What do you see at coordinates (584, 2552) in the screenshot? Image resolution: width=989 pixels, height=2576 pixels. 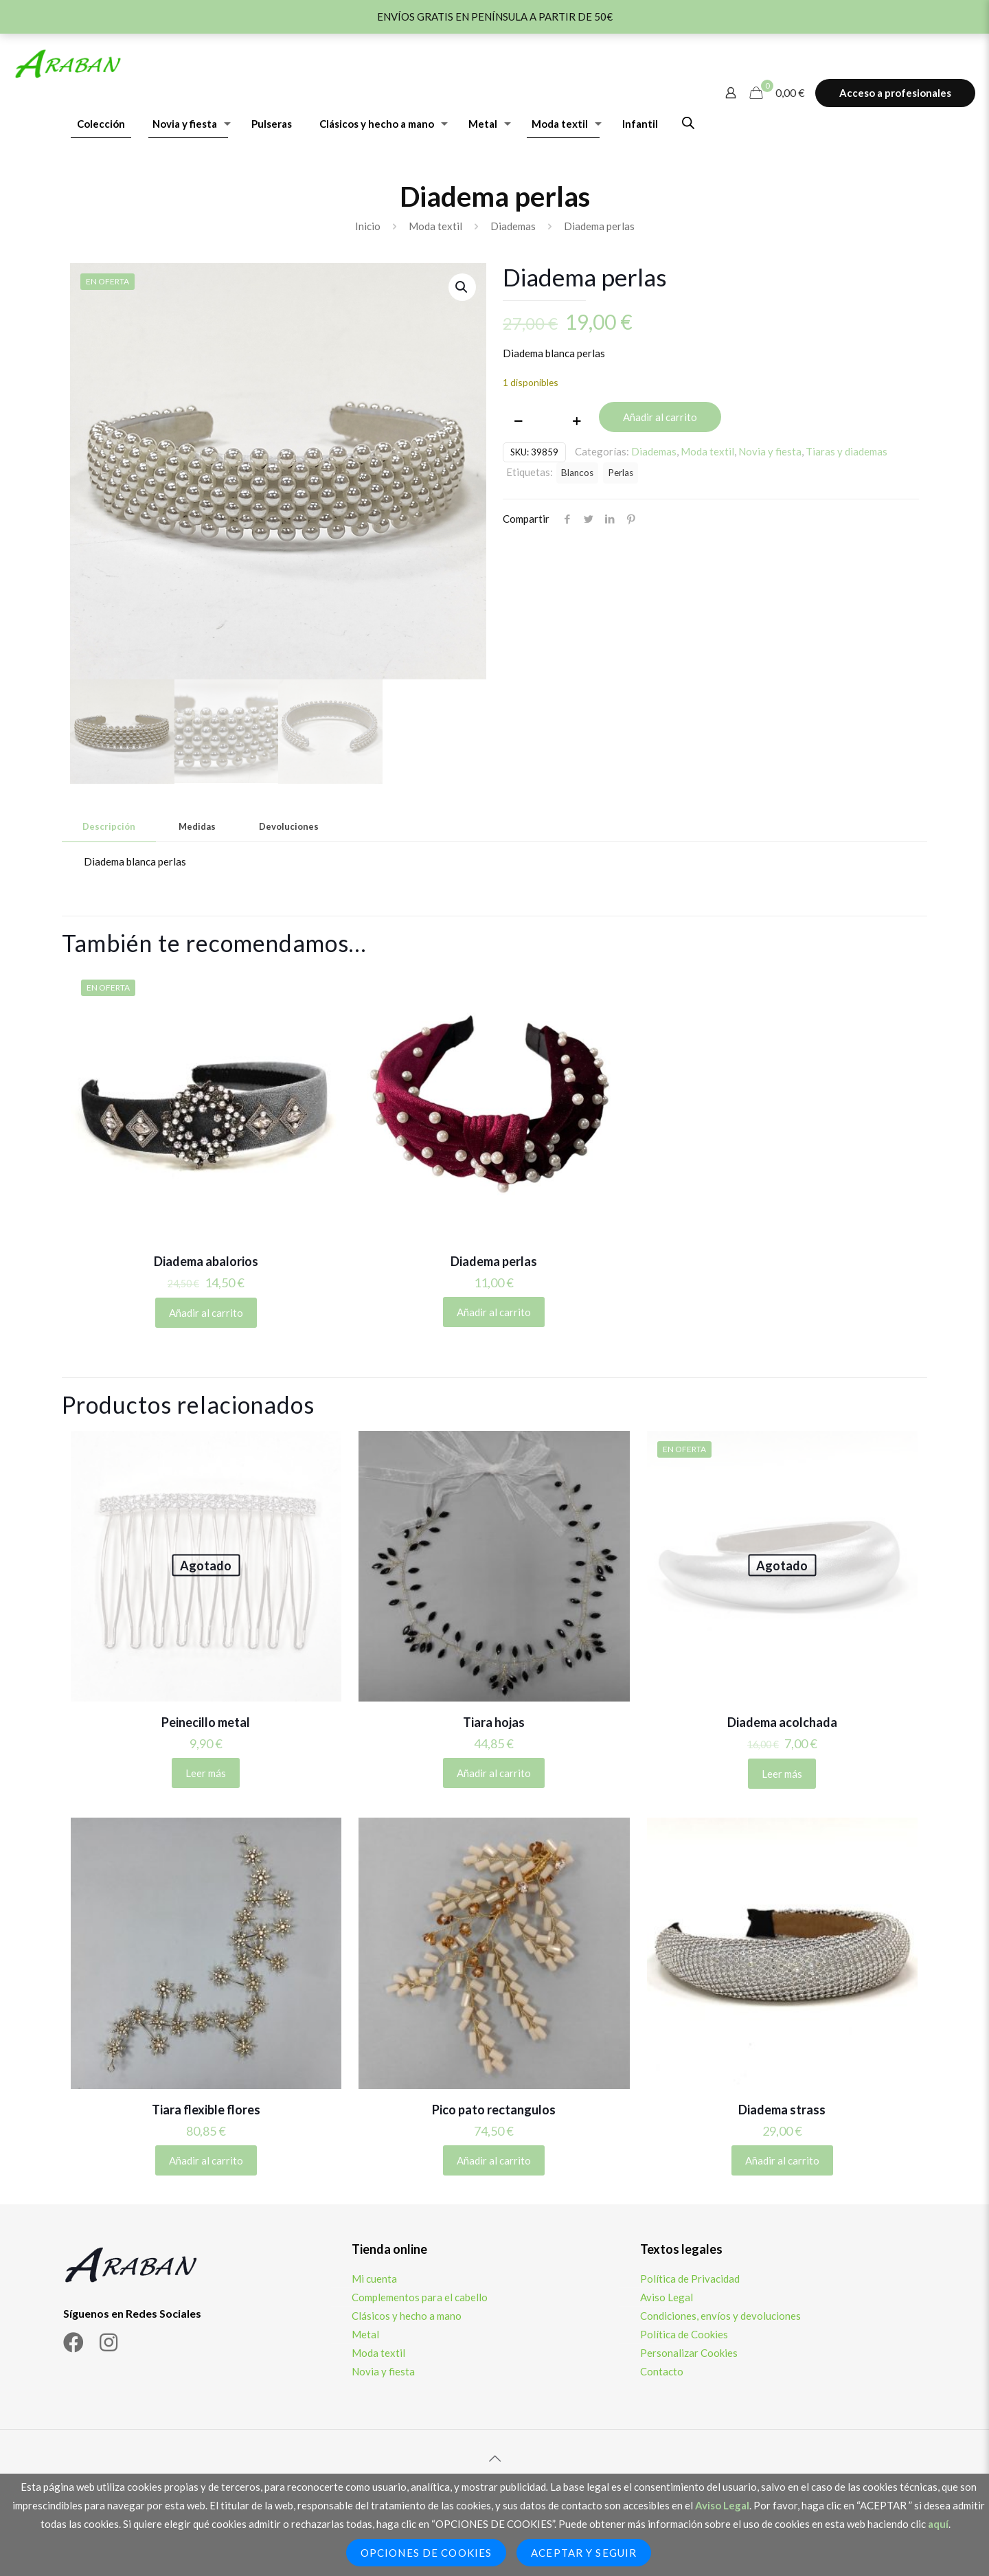 I see `Aceptar y seguir` at bounding box center [584, 2552].